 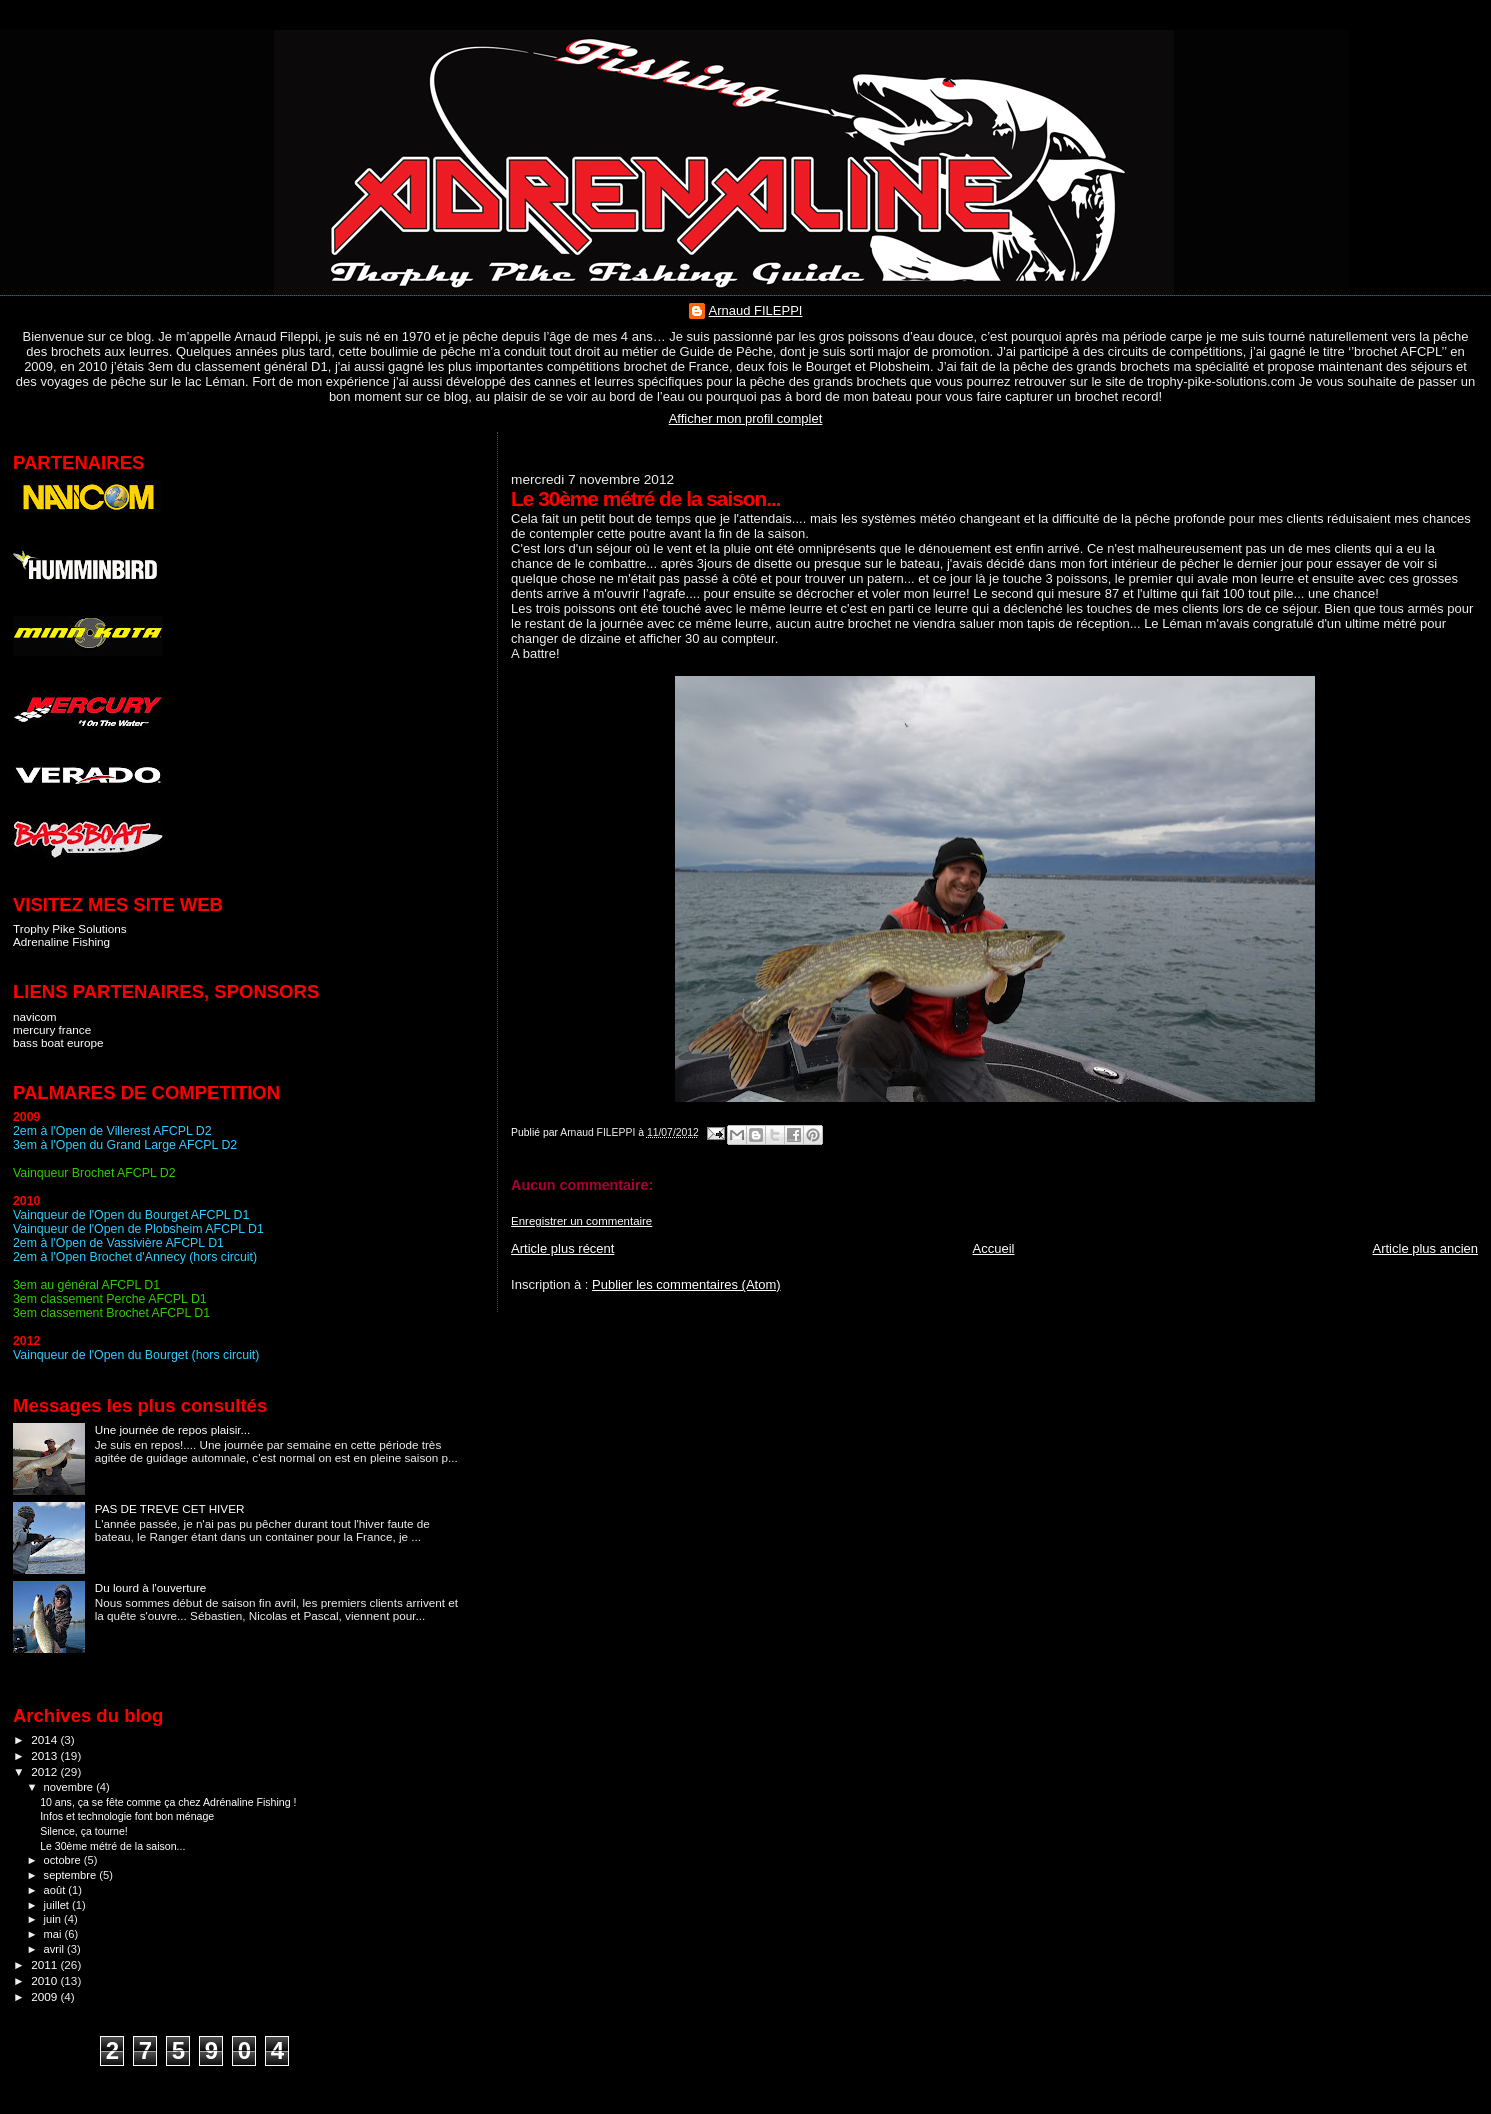 What do you see at coordinates (72, 1875) in the screenshot?
I see `septembre` at bounding box center [72, 1875].